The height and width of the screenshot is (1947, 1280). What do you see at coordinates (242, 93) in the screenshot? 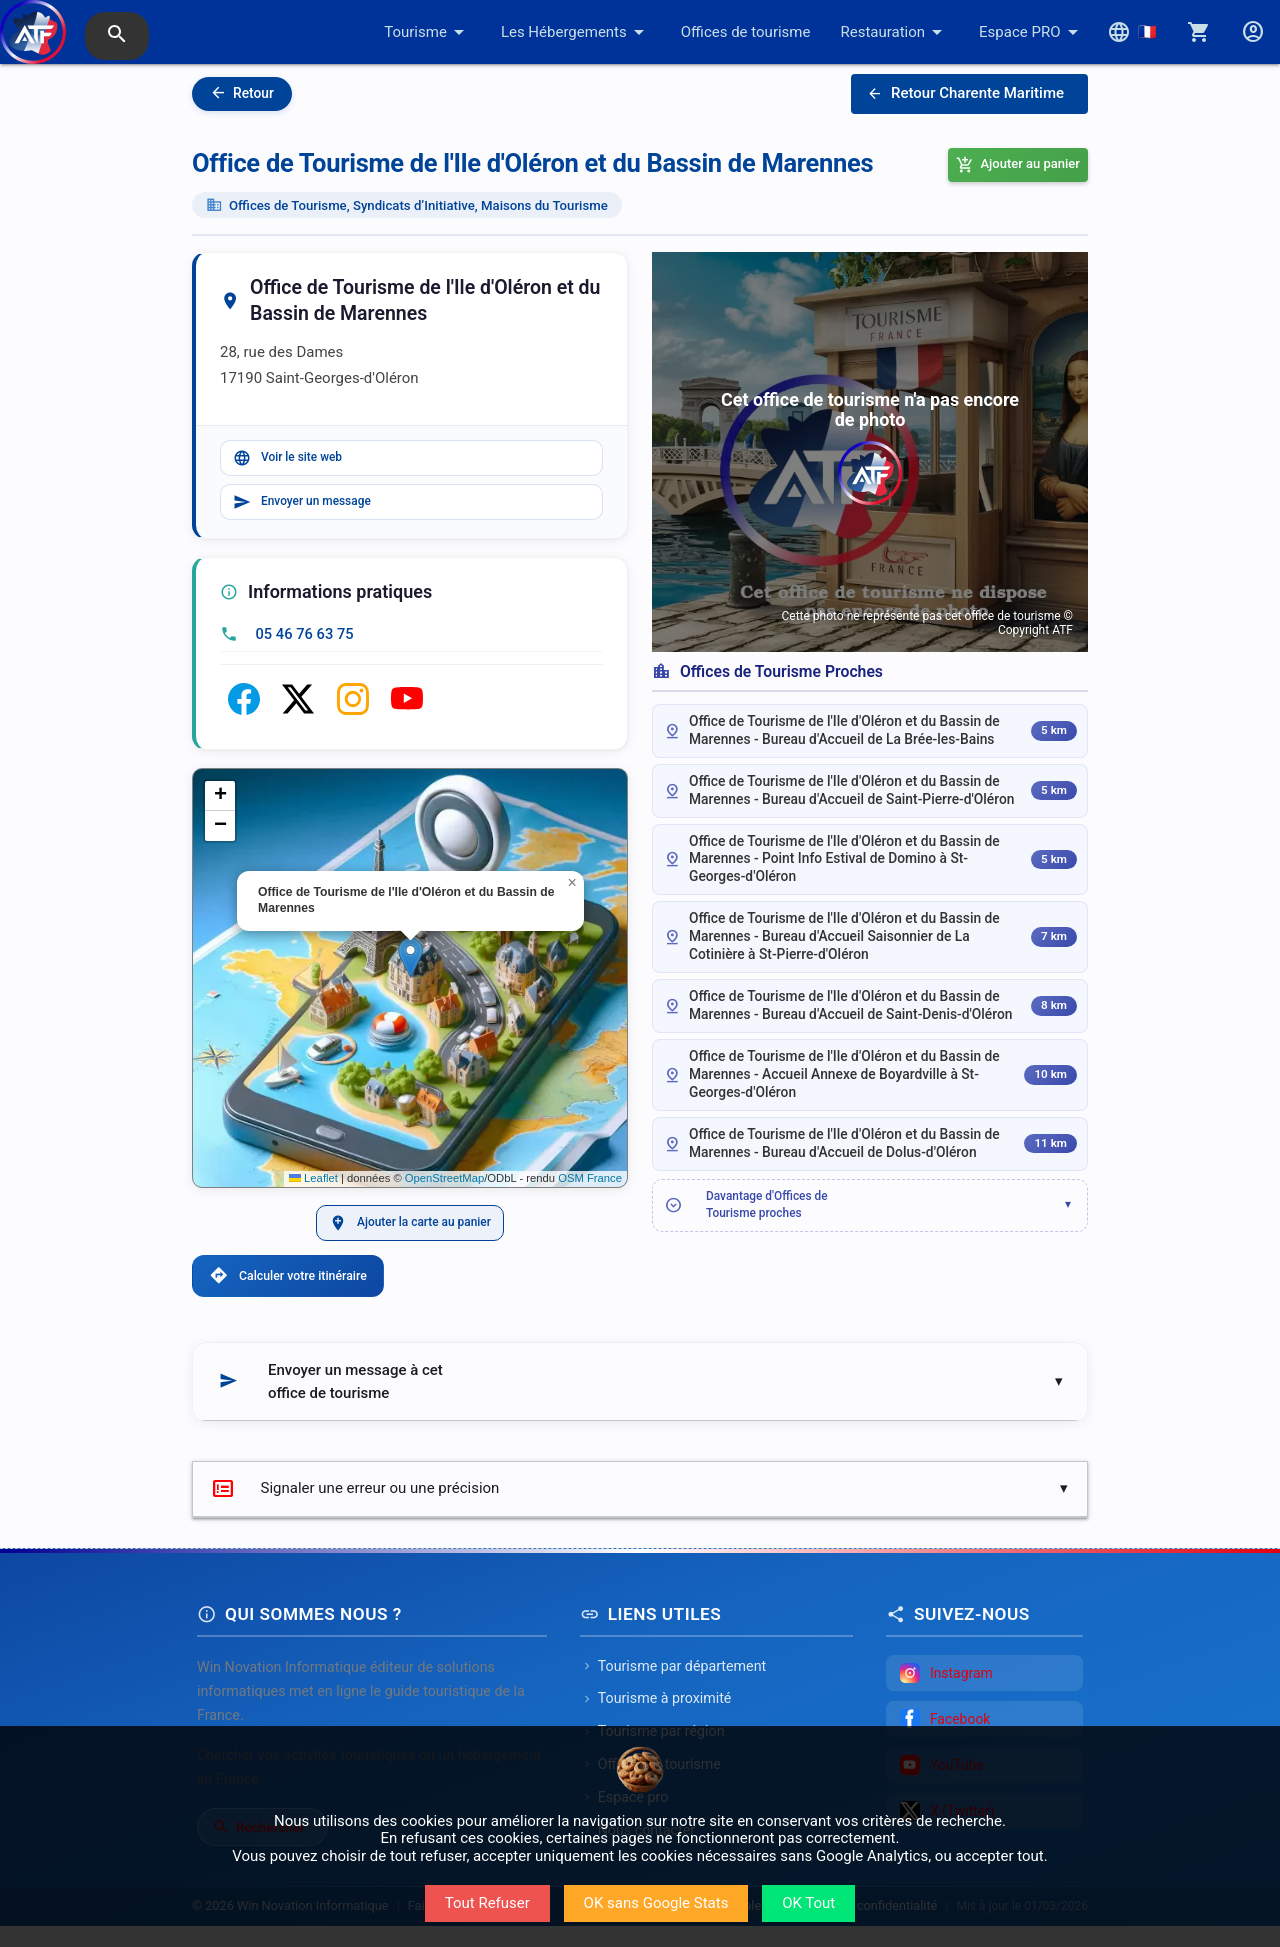
I see `Retour` at bounding box center [242, 93].